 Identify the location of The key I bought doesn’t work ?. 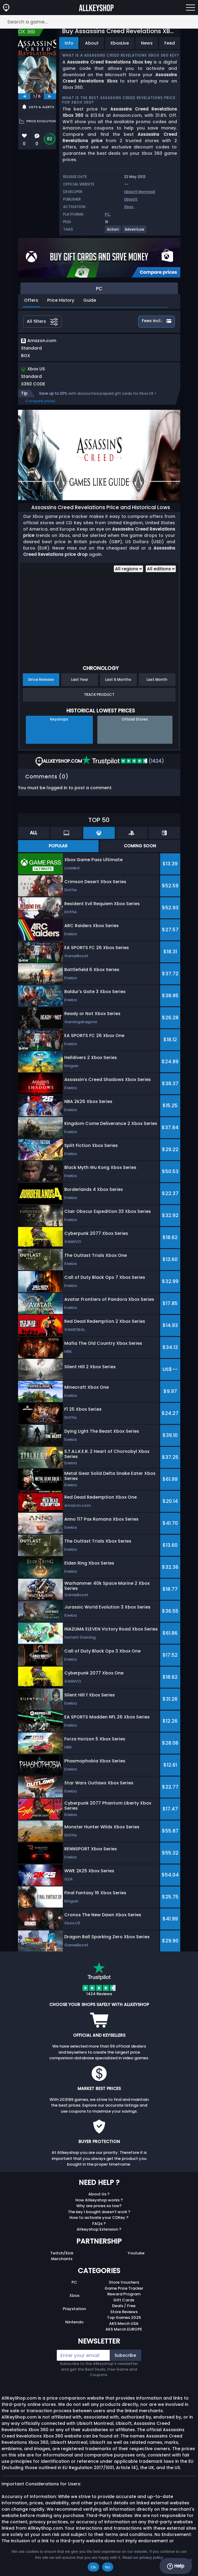
(99, 2212).